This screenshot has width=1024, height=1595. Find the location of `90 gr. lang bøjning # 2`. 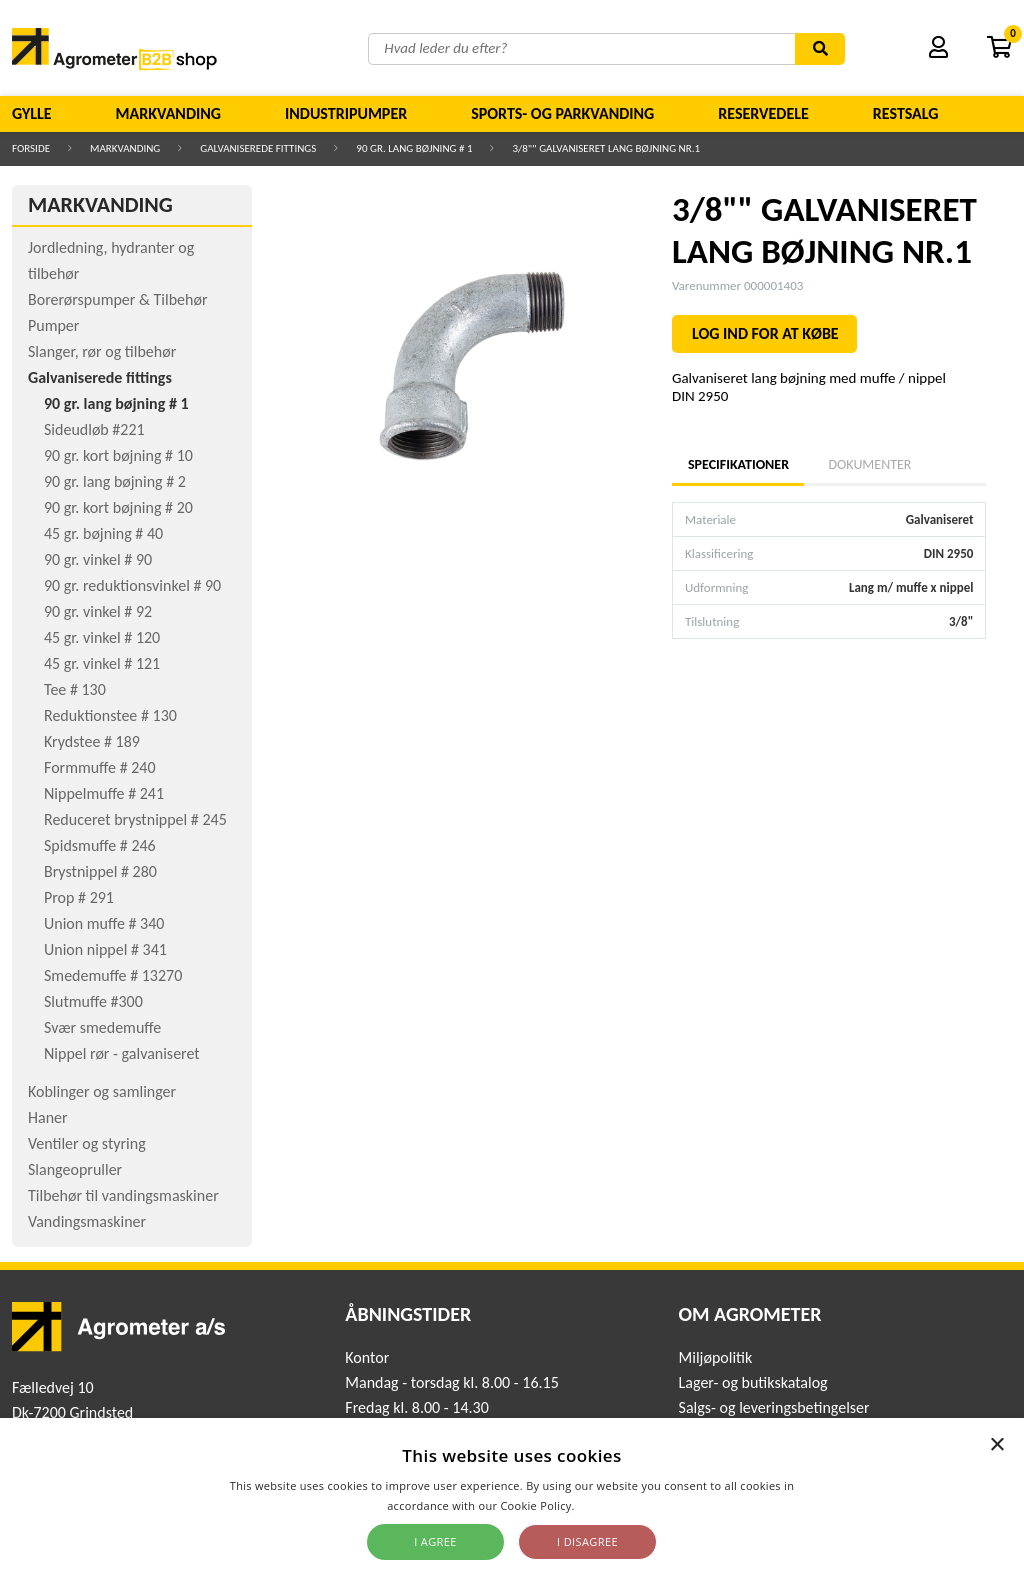

90 gr. lang bøjning # 2 is located at coordinates (115, 481).